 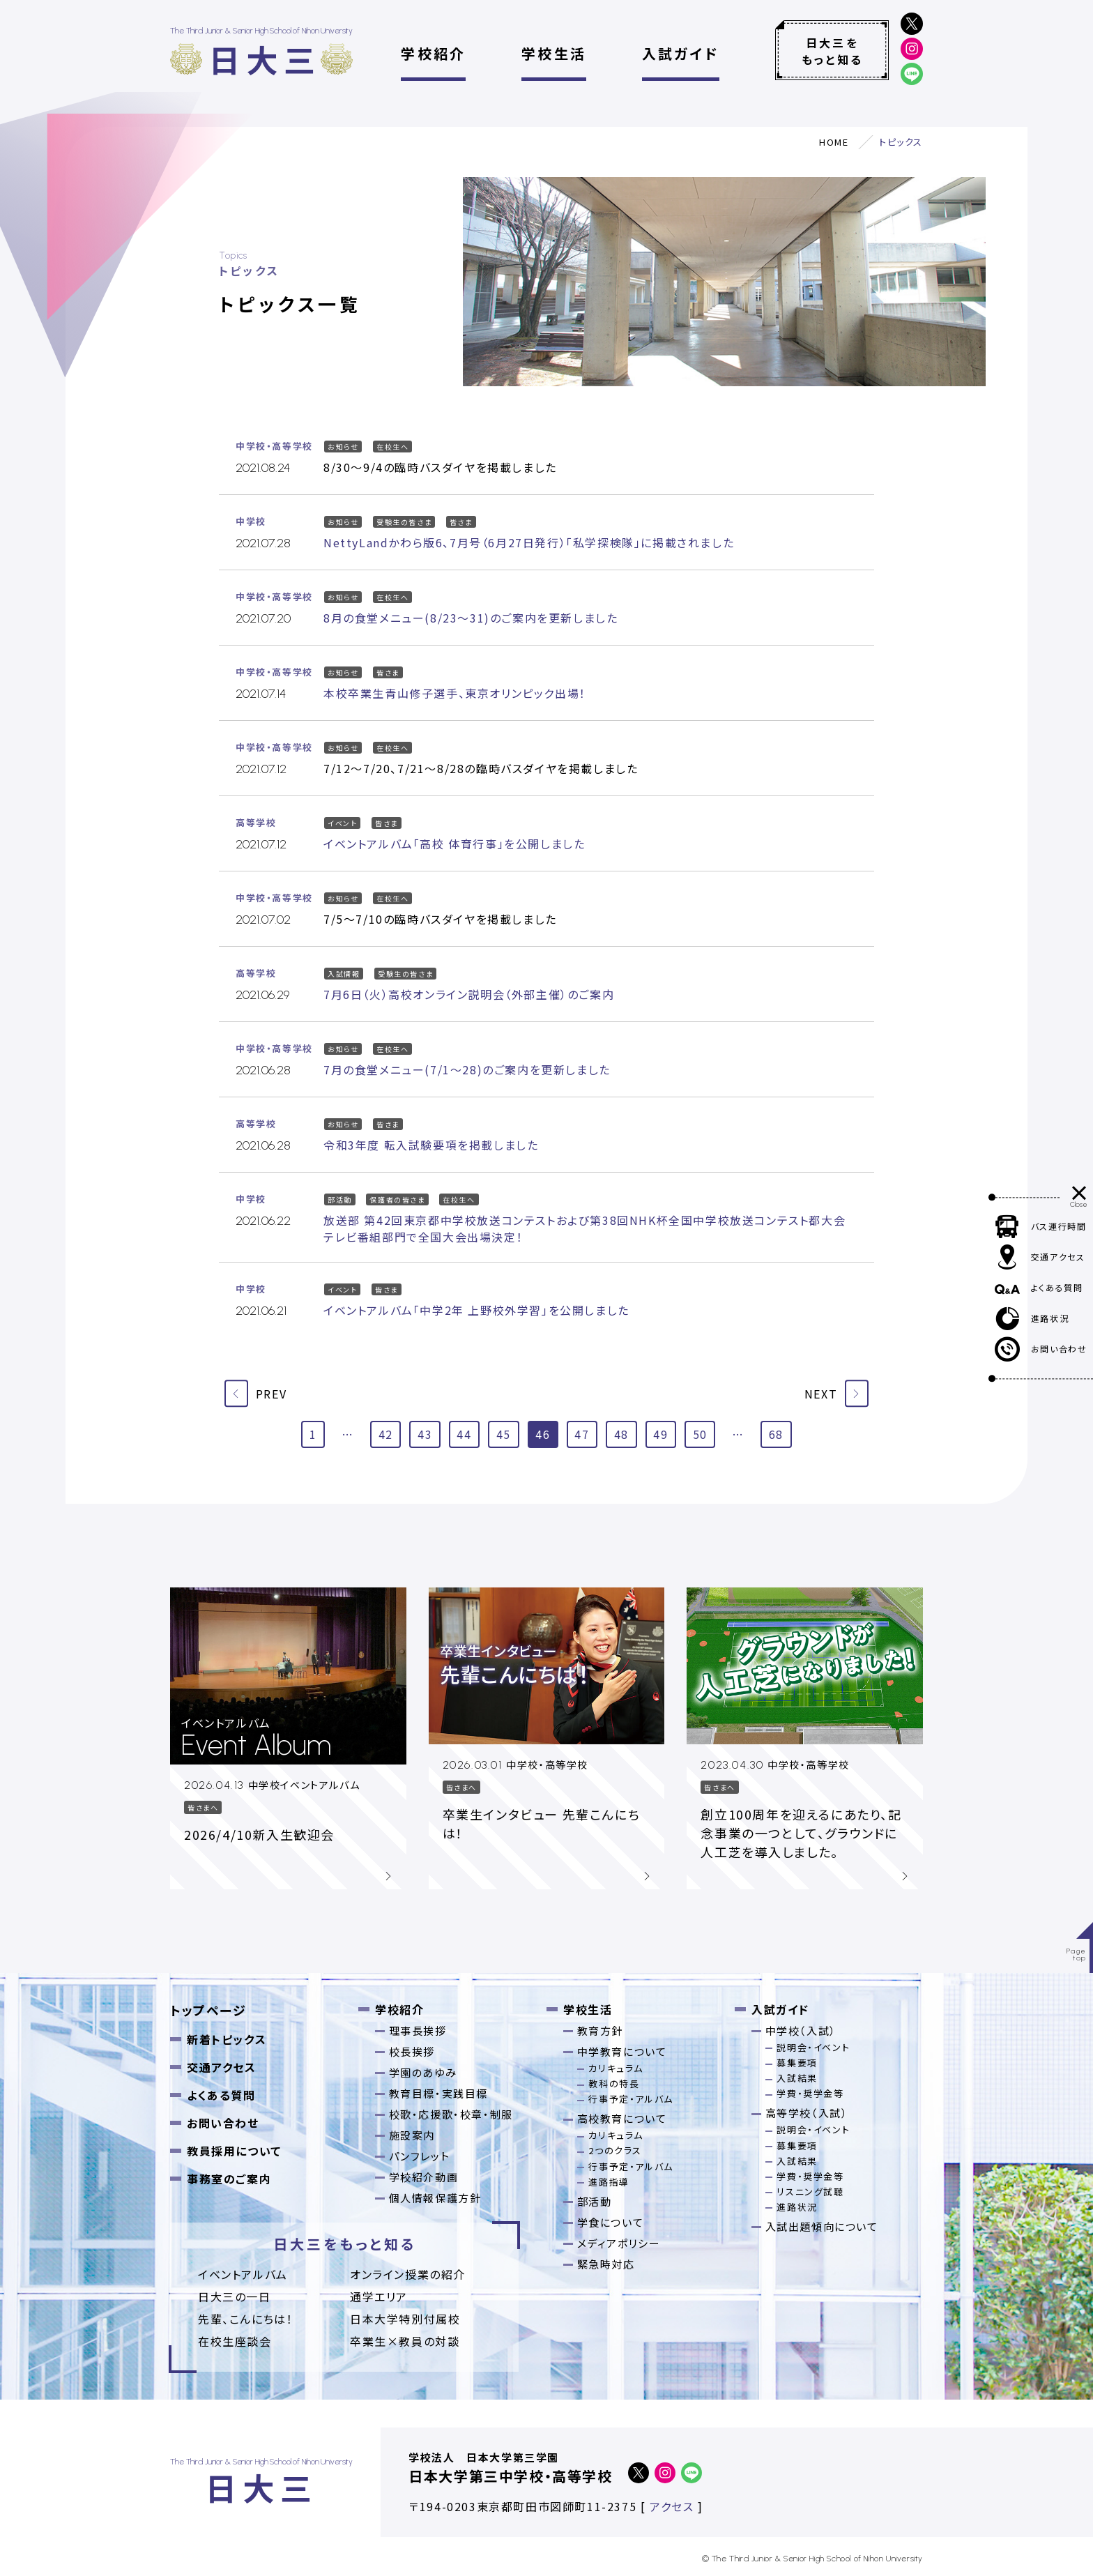 I want to click on 施設案内, so click(x=412, y=2135).